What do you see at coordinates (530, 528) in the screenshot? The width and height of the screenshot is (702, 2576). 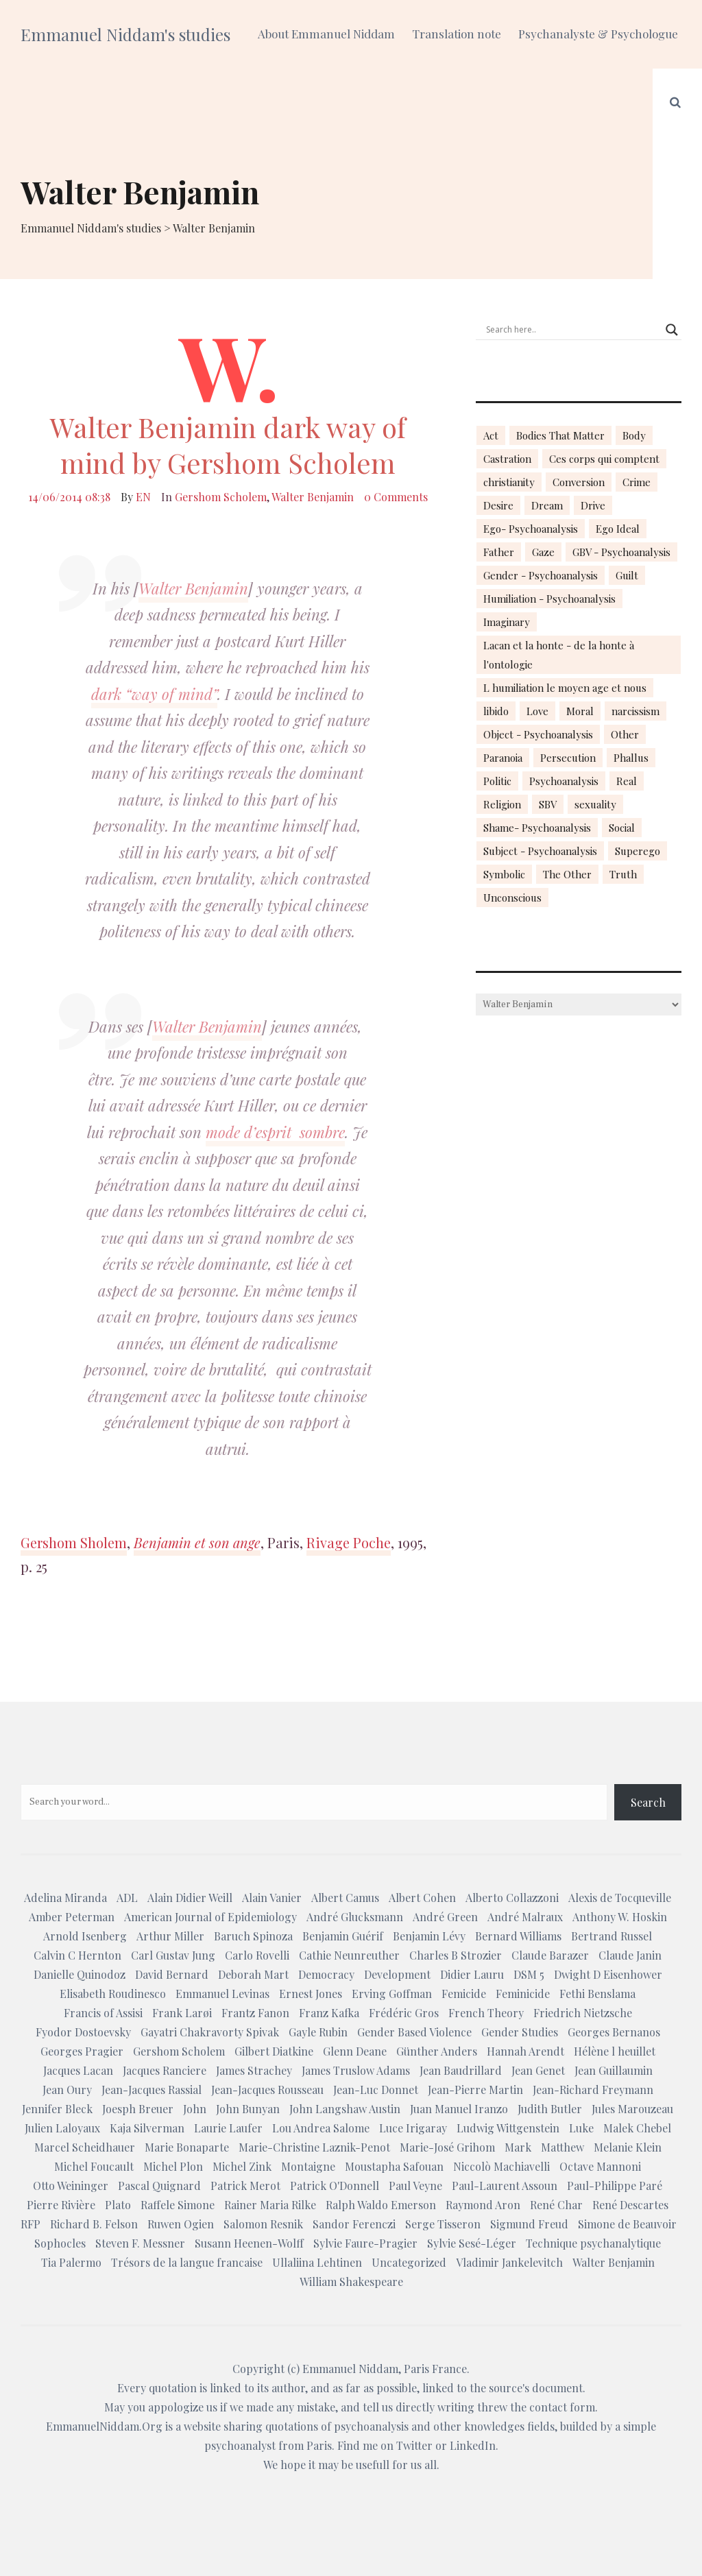 I see `Ego- Psychoanalysis [Ego- Psychoanalysis (40 items)]` at bounding box center [530, 528].